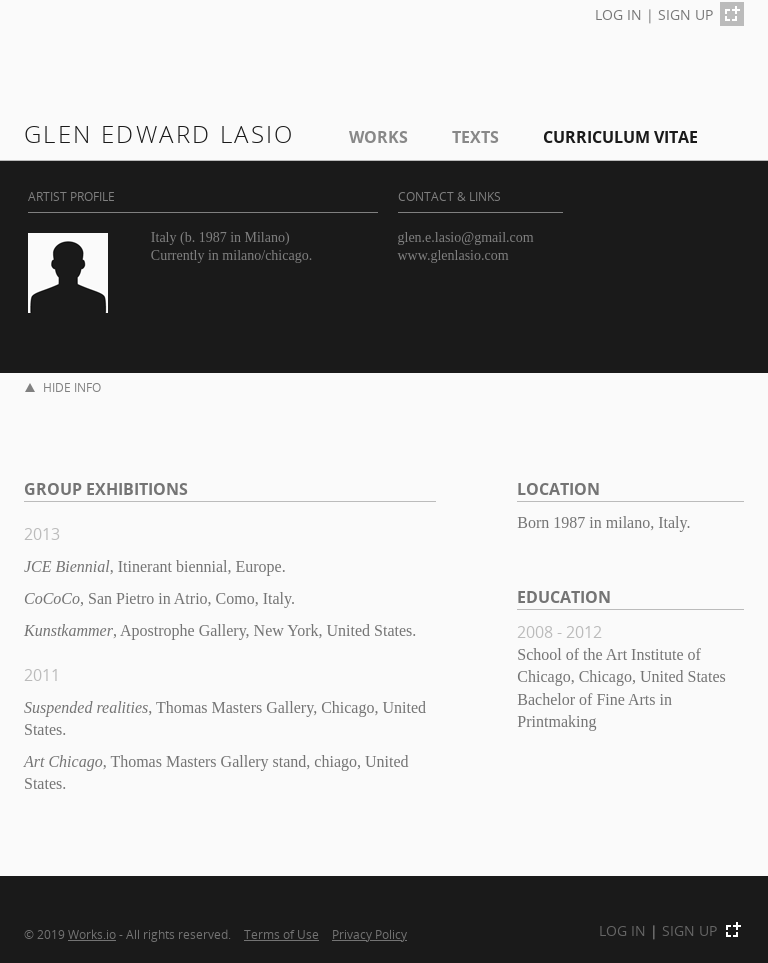 The height and width of the screenshot is (963, 768). What do you see at coordinates (281, 934) in the screenshot?
I see `Terms of Use` at bounding box center [281, 934].